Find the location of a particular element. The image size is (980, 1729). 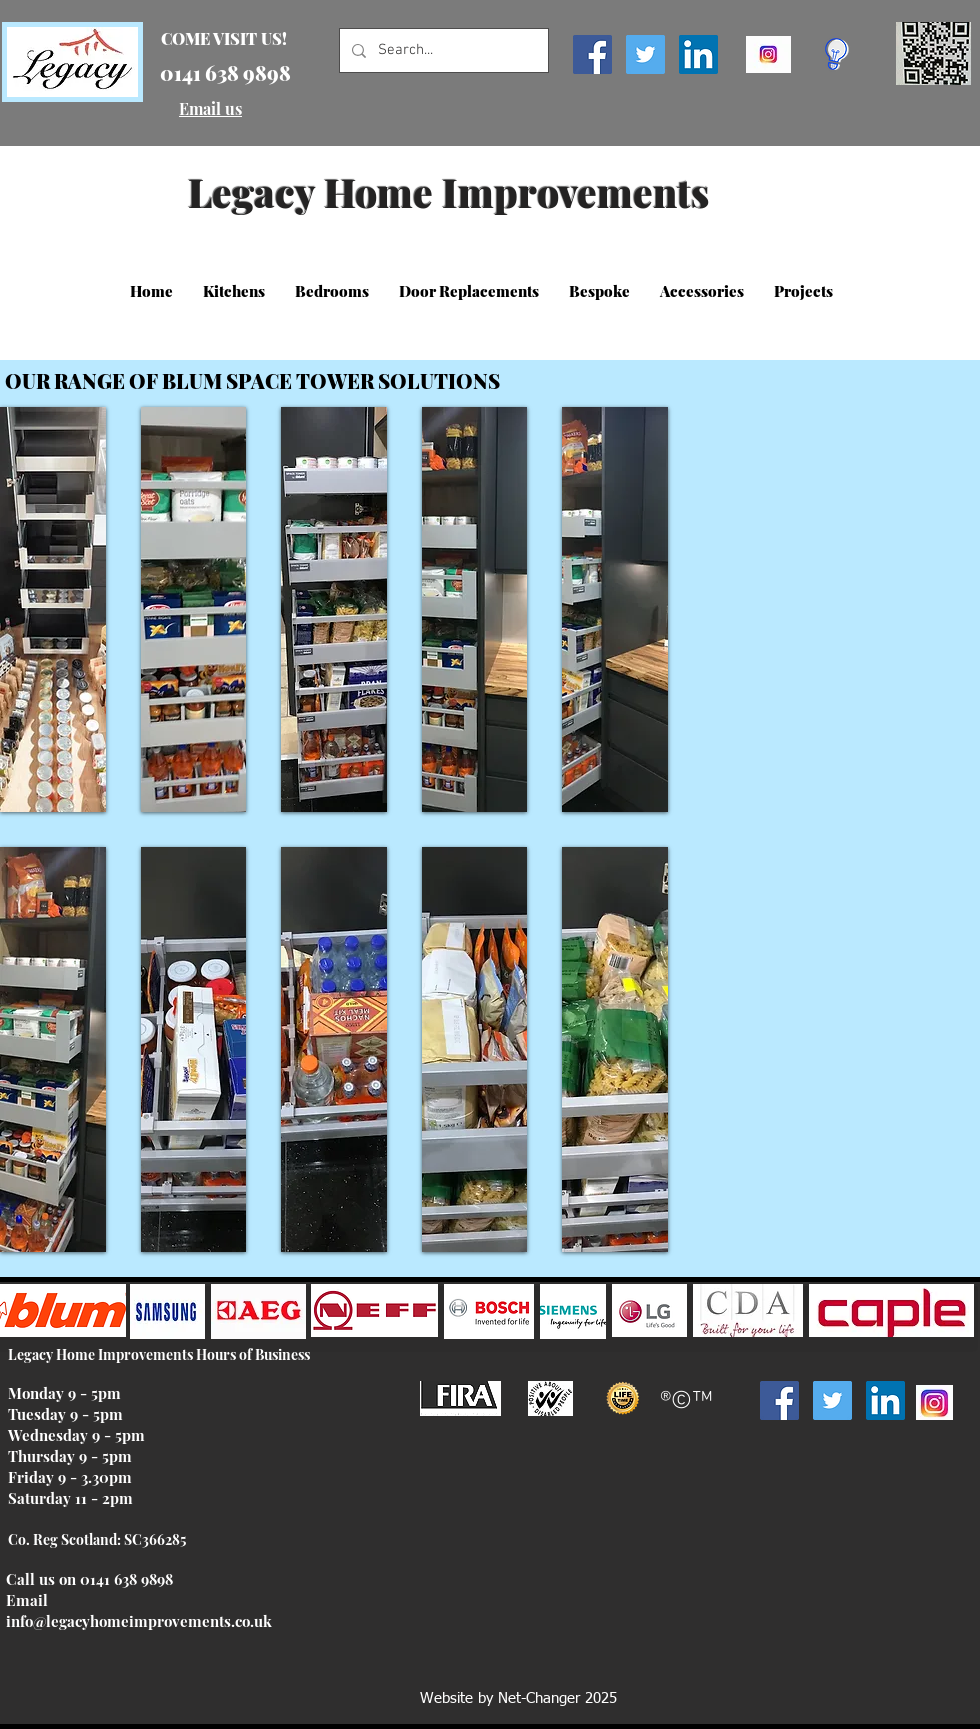

[Facebook Social Icon] is located at coordinates (592, 54).